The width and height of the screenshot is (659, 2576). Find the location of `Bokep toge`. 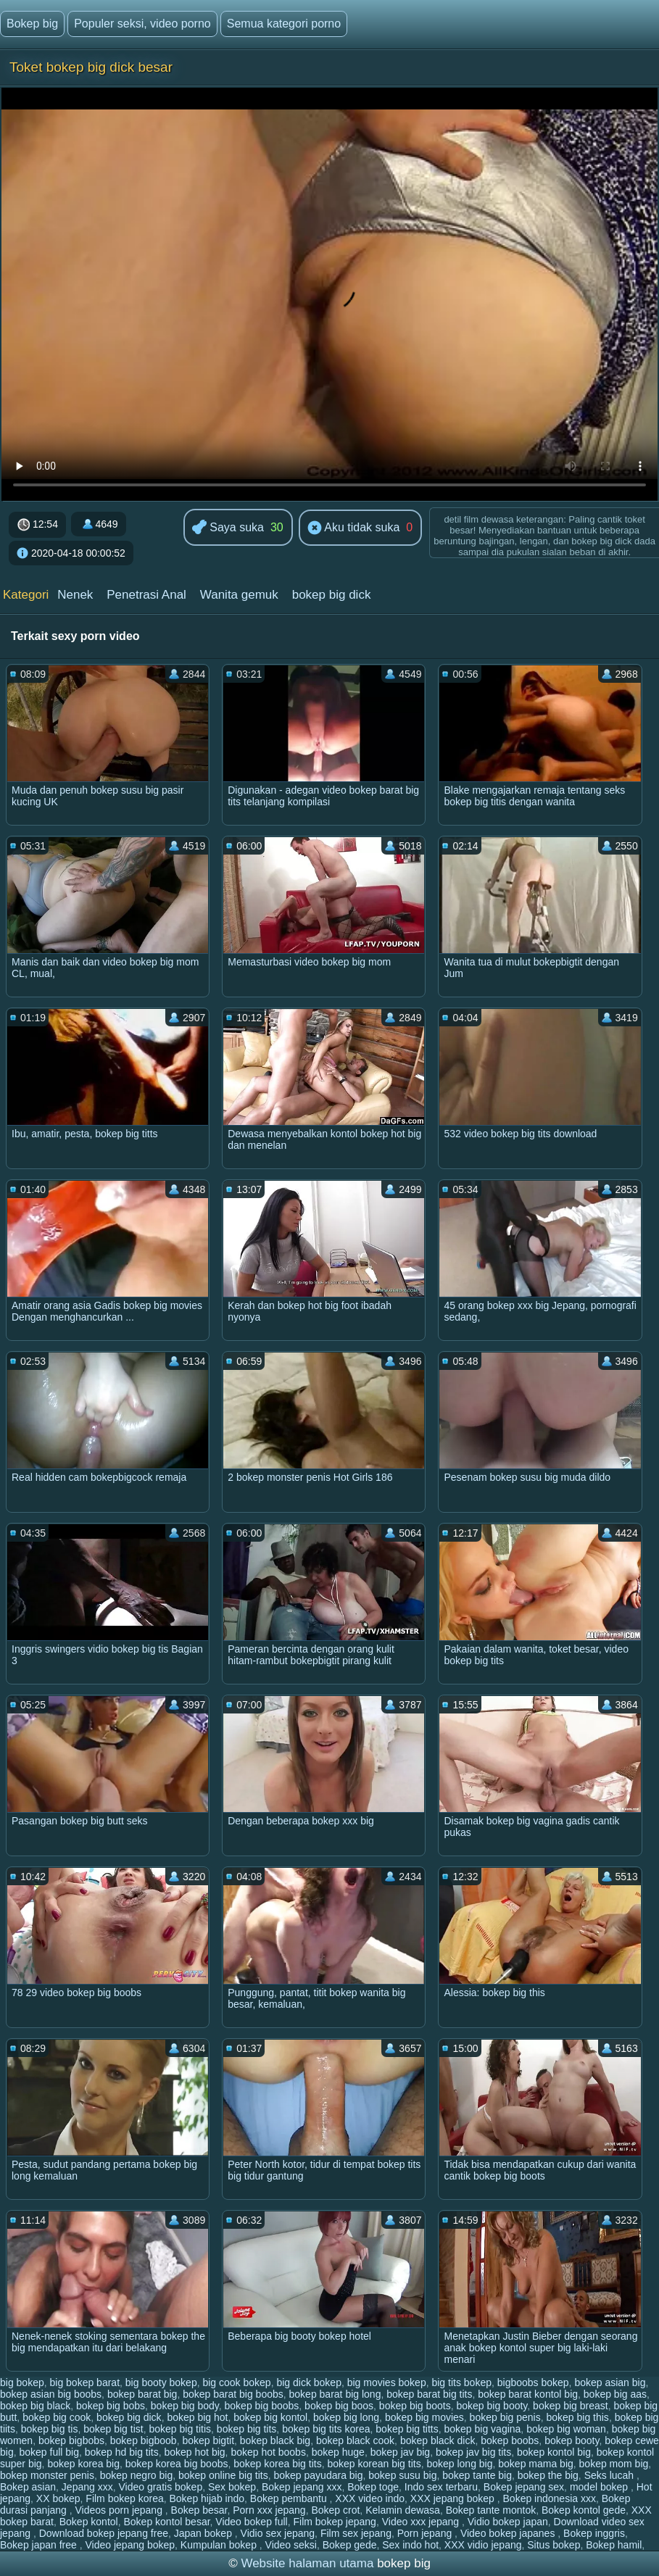

Bokep toge is located at coordinates (373, 2487).